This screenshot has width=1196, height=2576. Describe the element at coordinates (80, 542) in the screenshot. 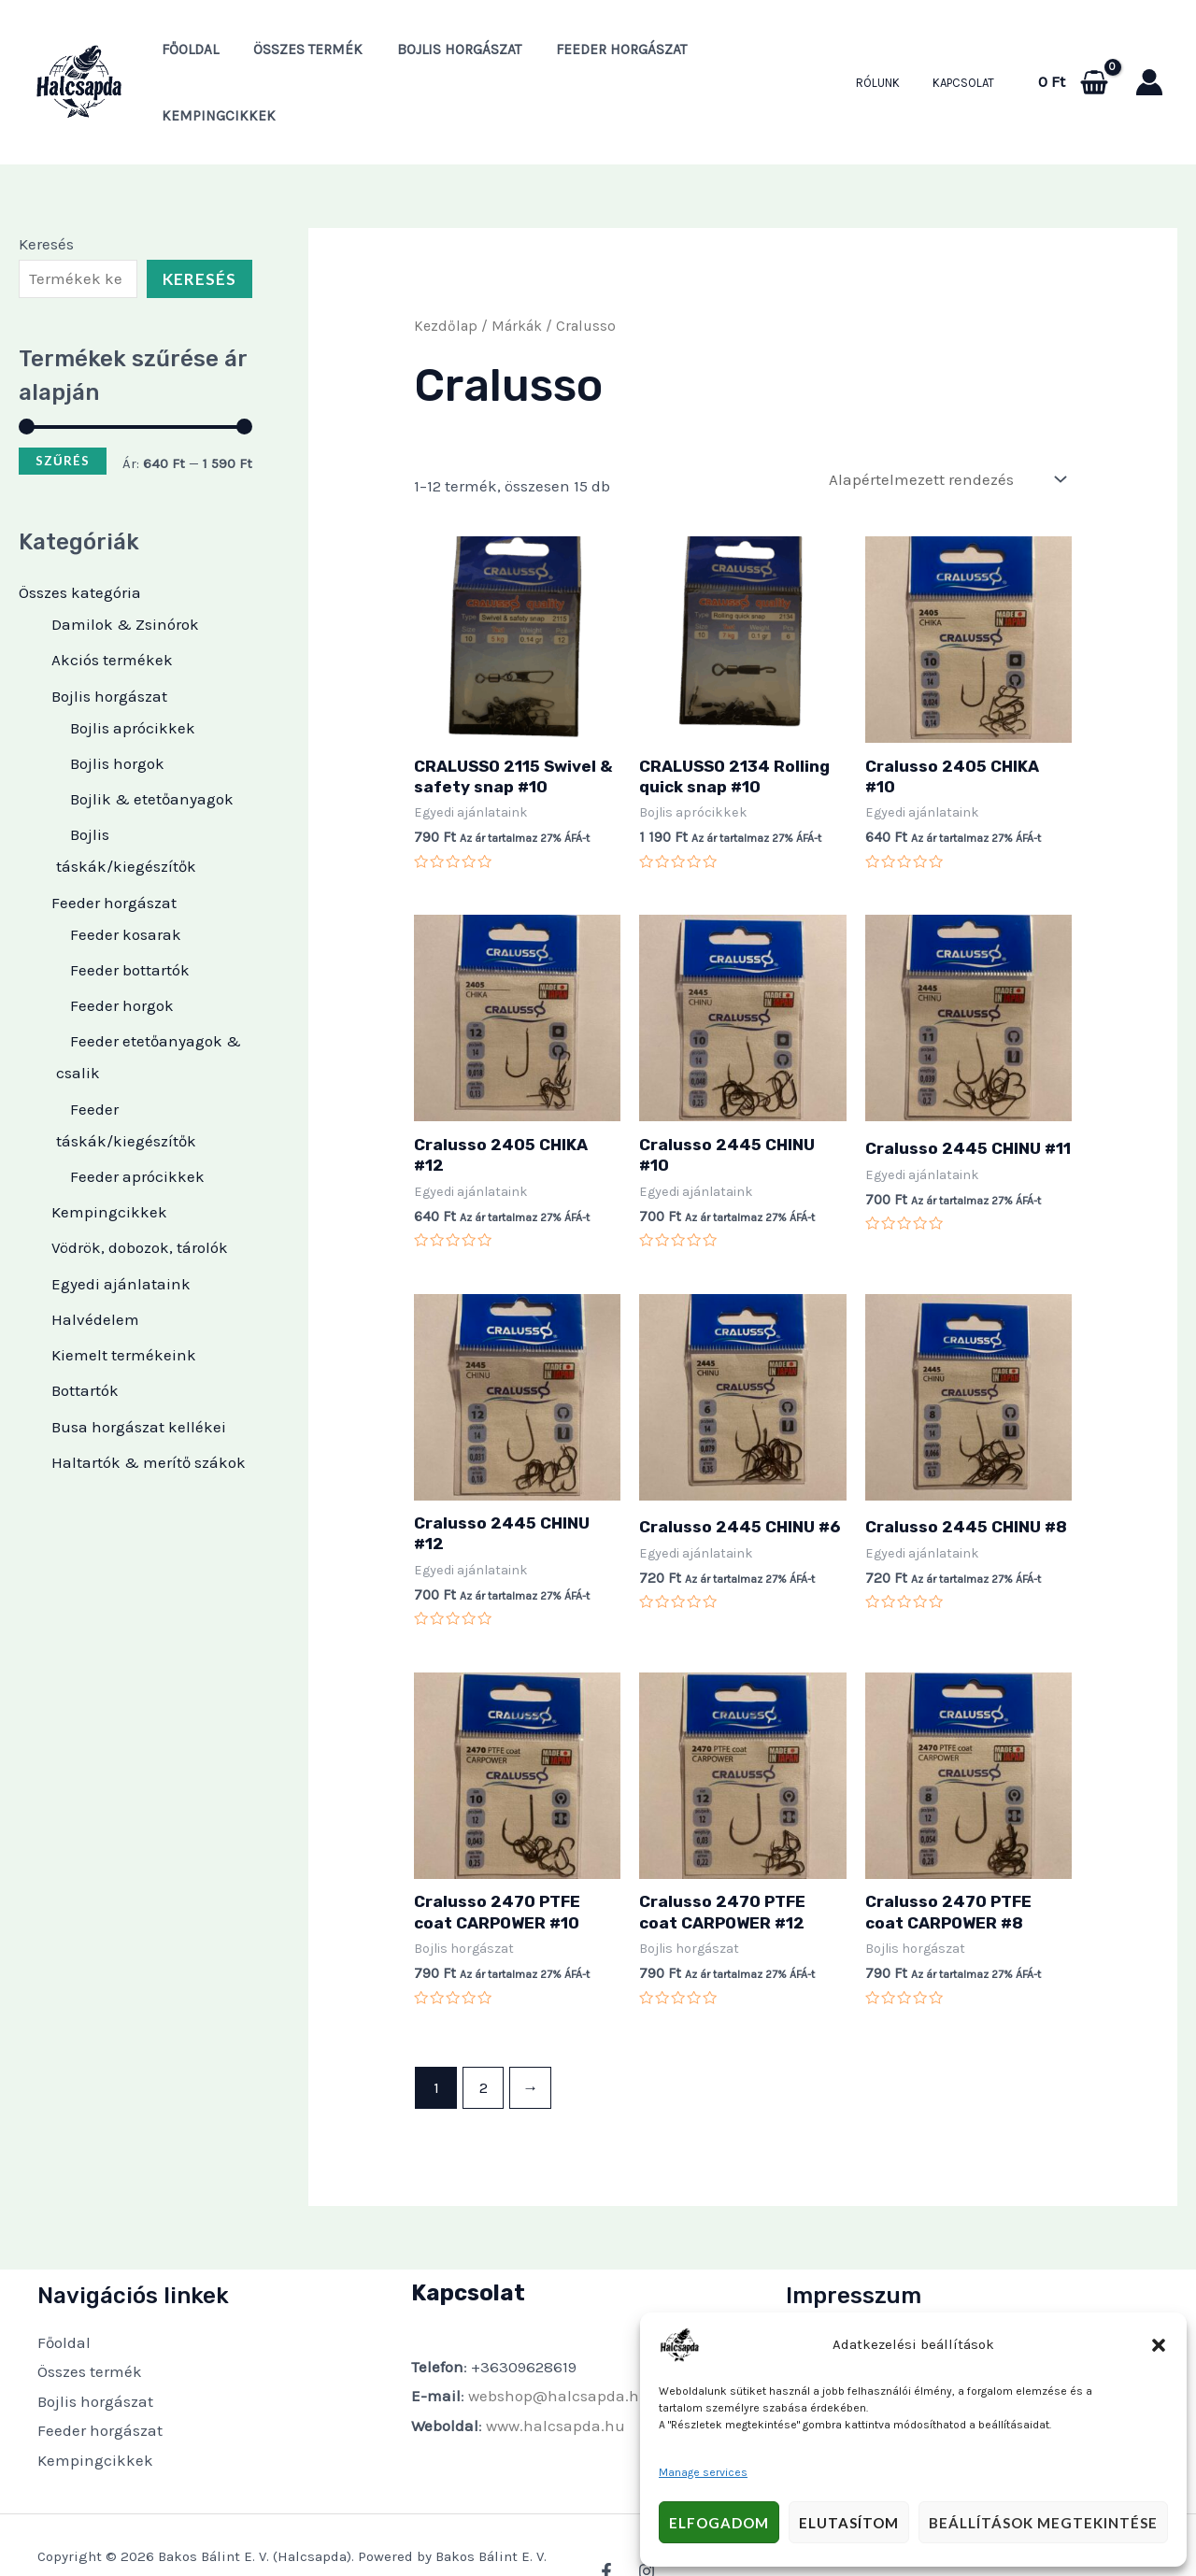

I see `Összes kategória` at that location.